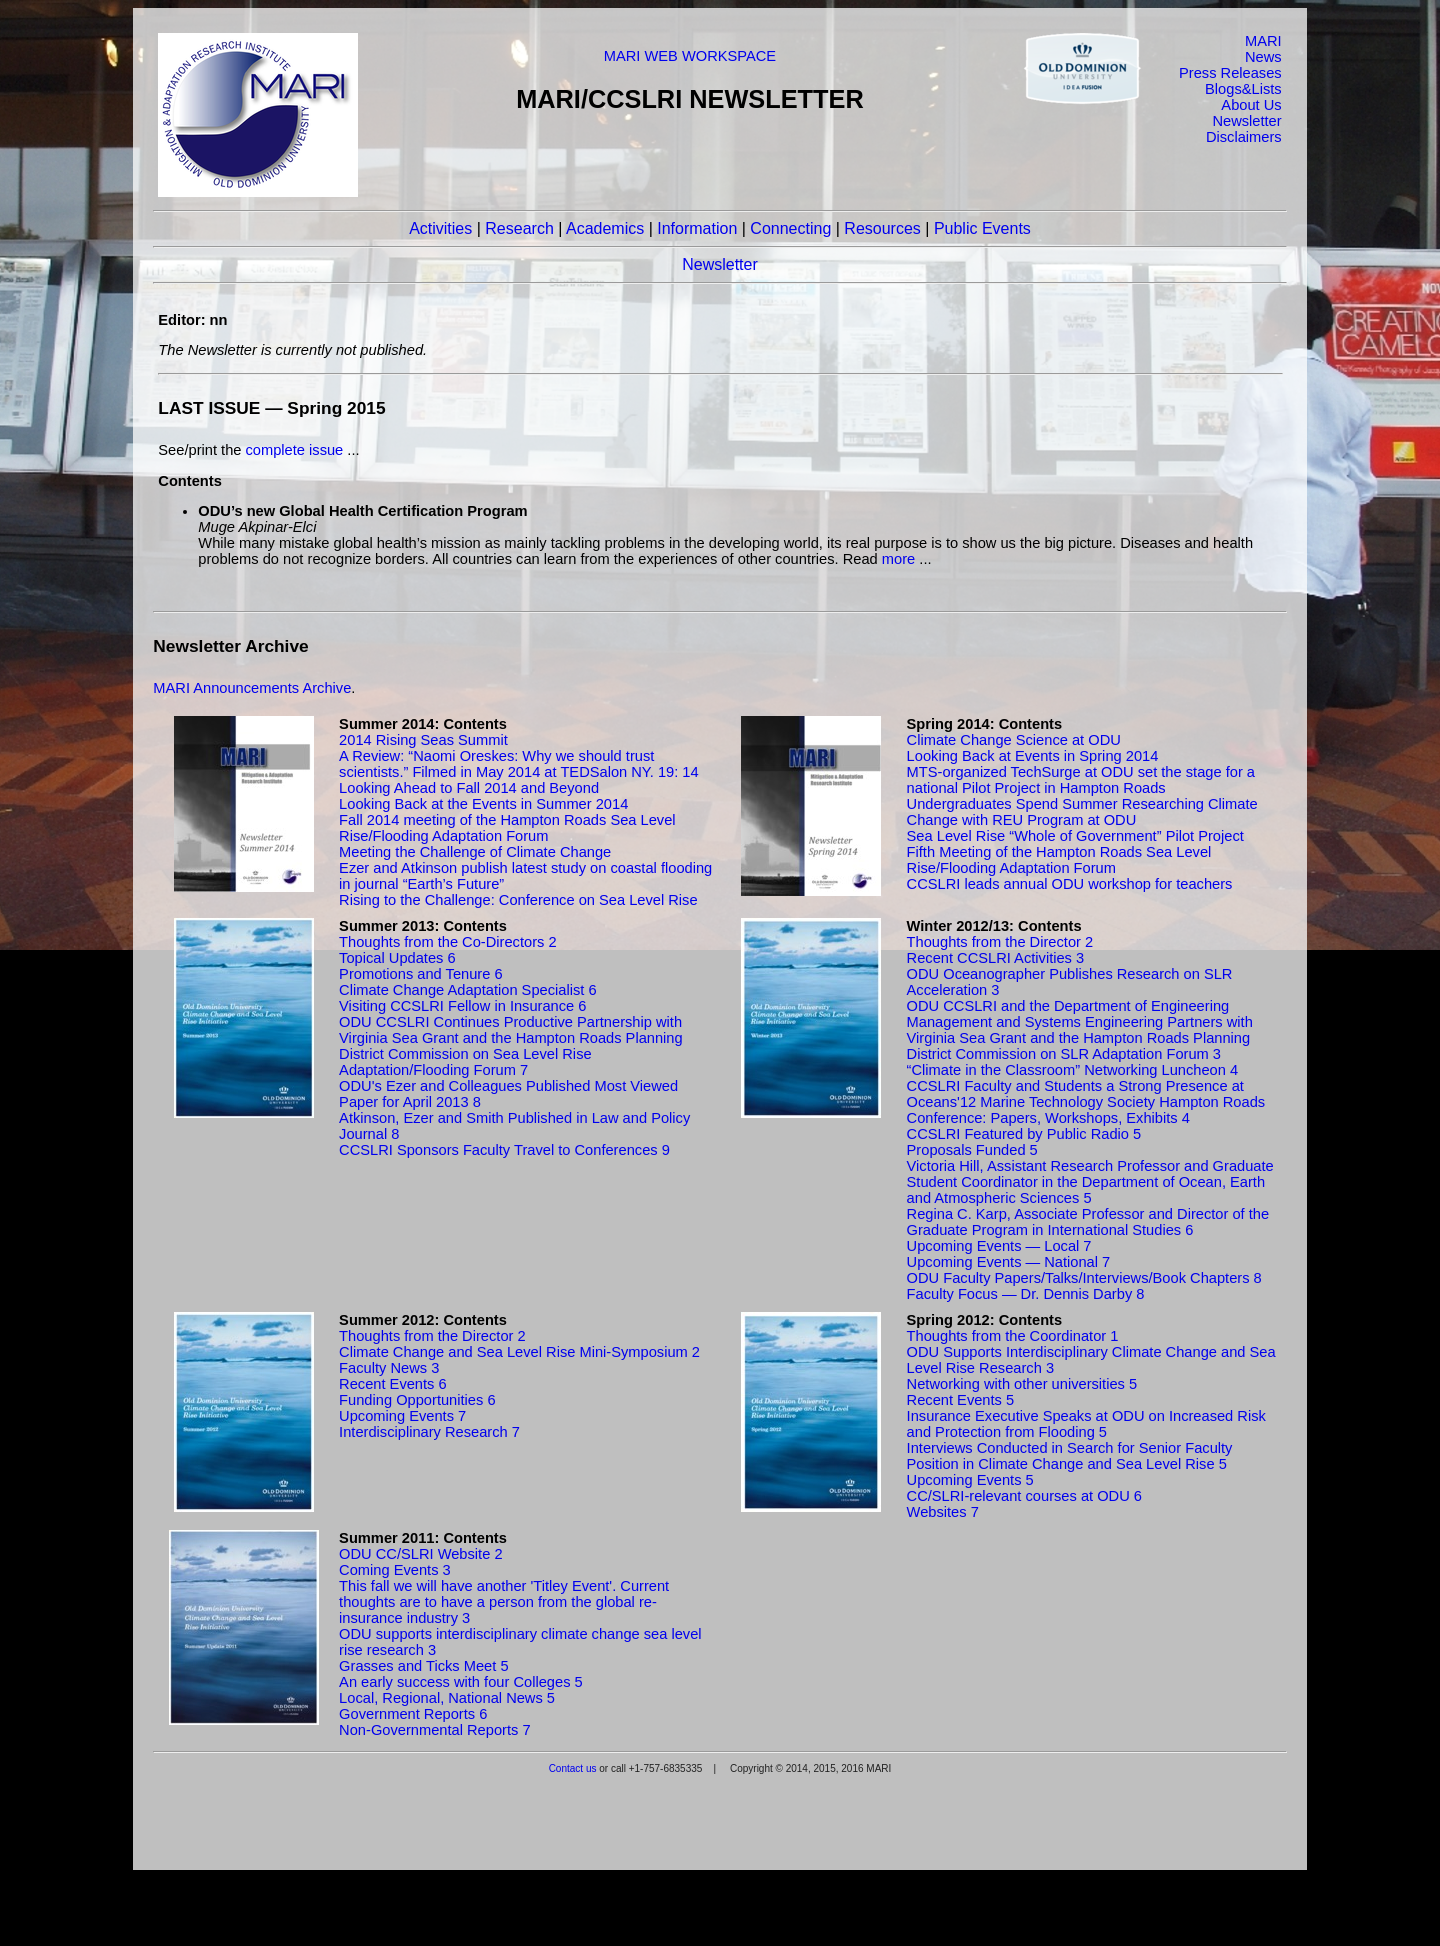  I want to click on Blogs&Lists, so click(1243, 89).